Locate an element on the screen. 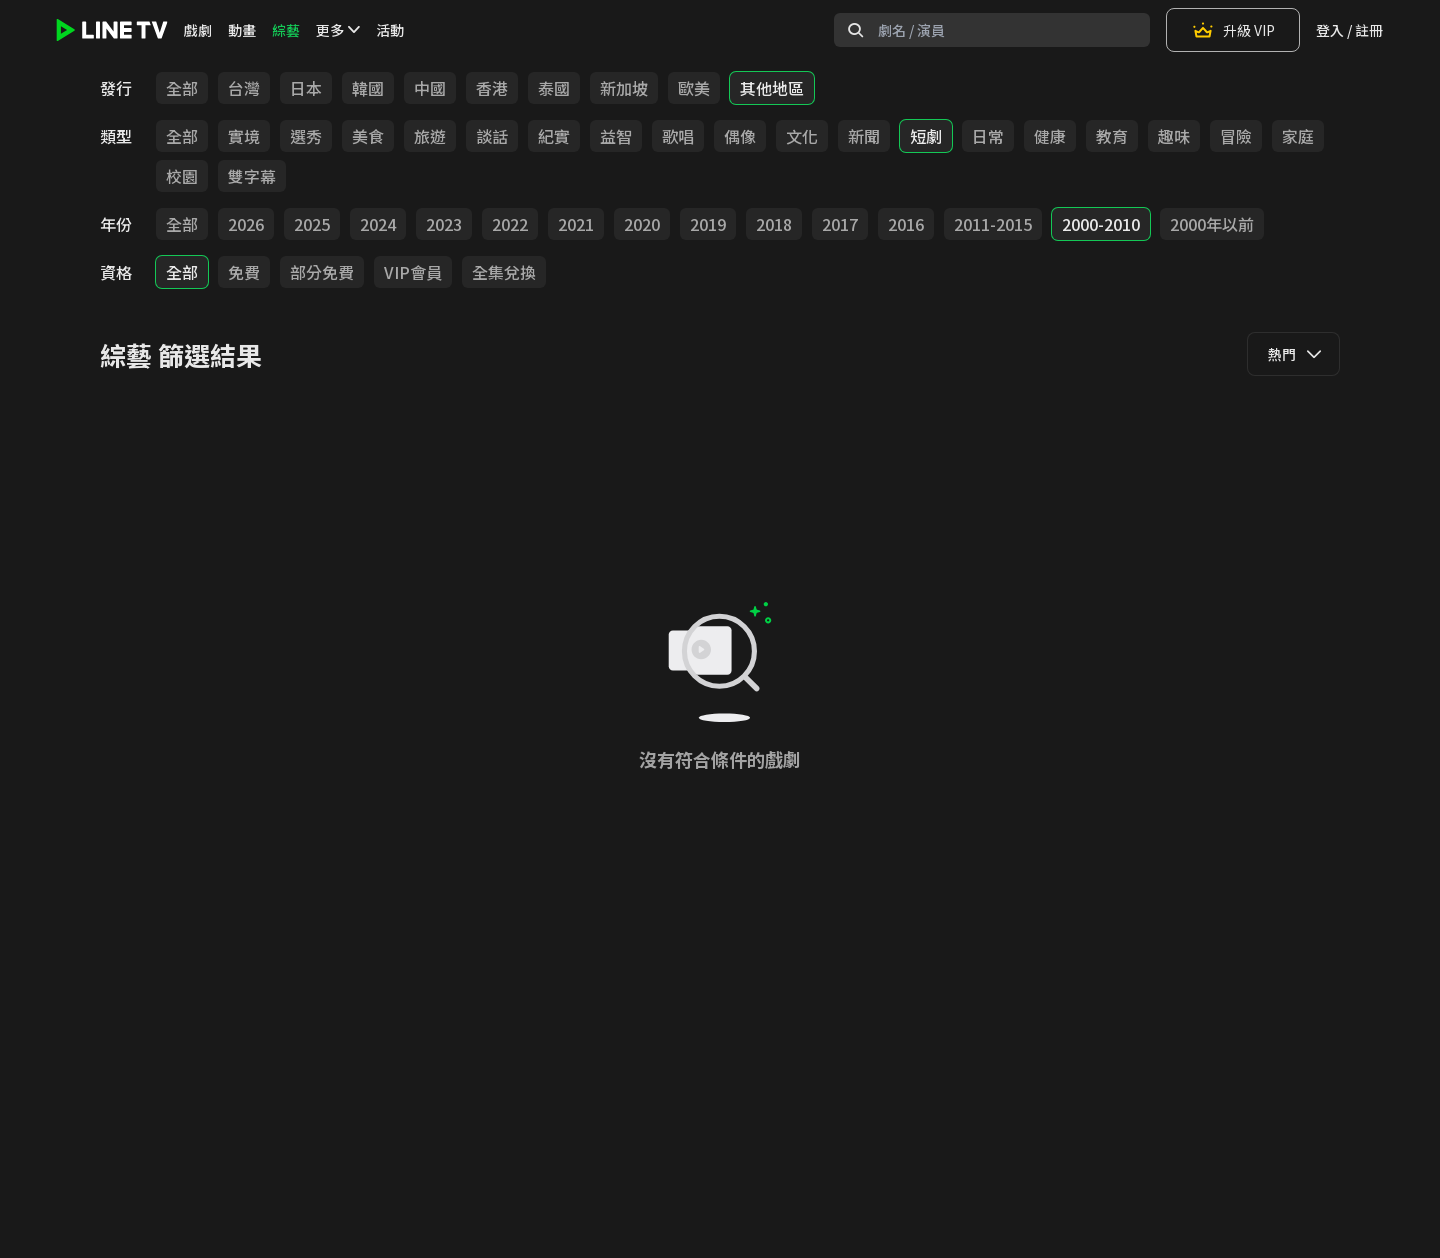 The image size is (1440, 1258). 實境 is located at coordinates (244, 136).